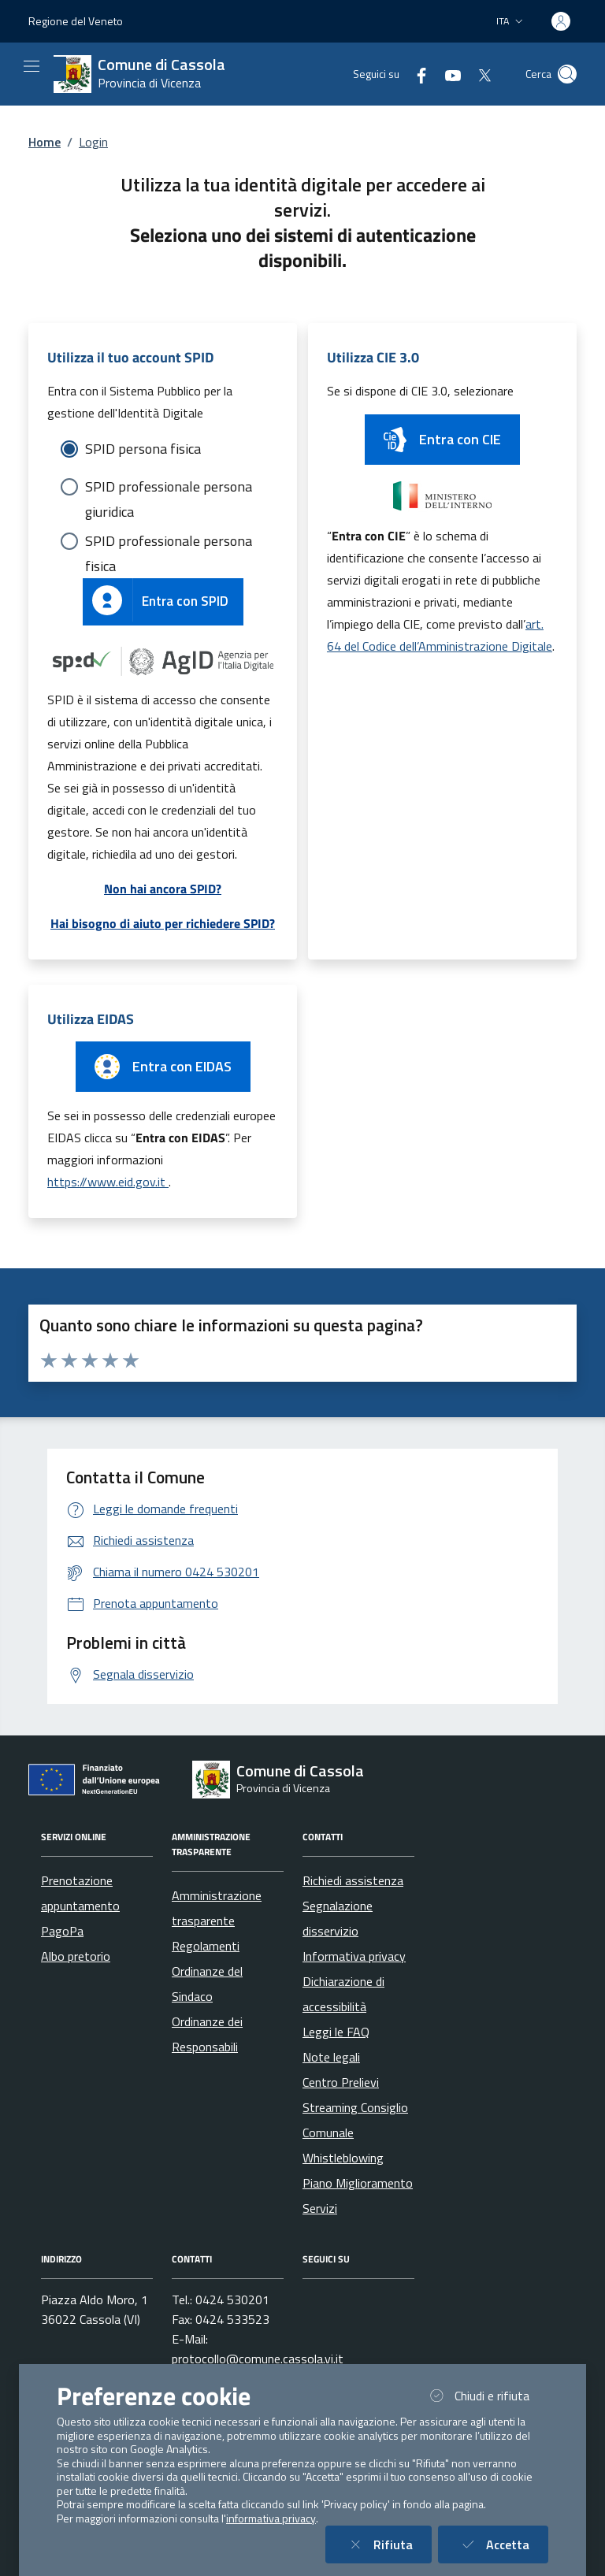  I want to click on PagoPa, so click(62, 1930).